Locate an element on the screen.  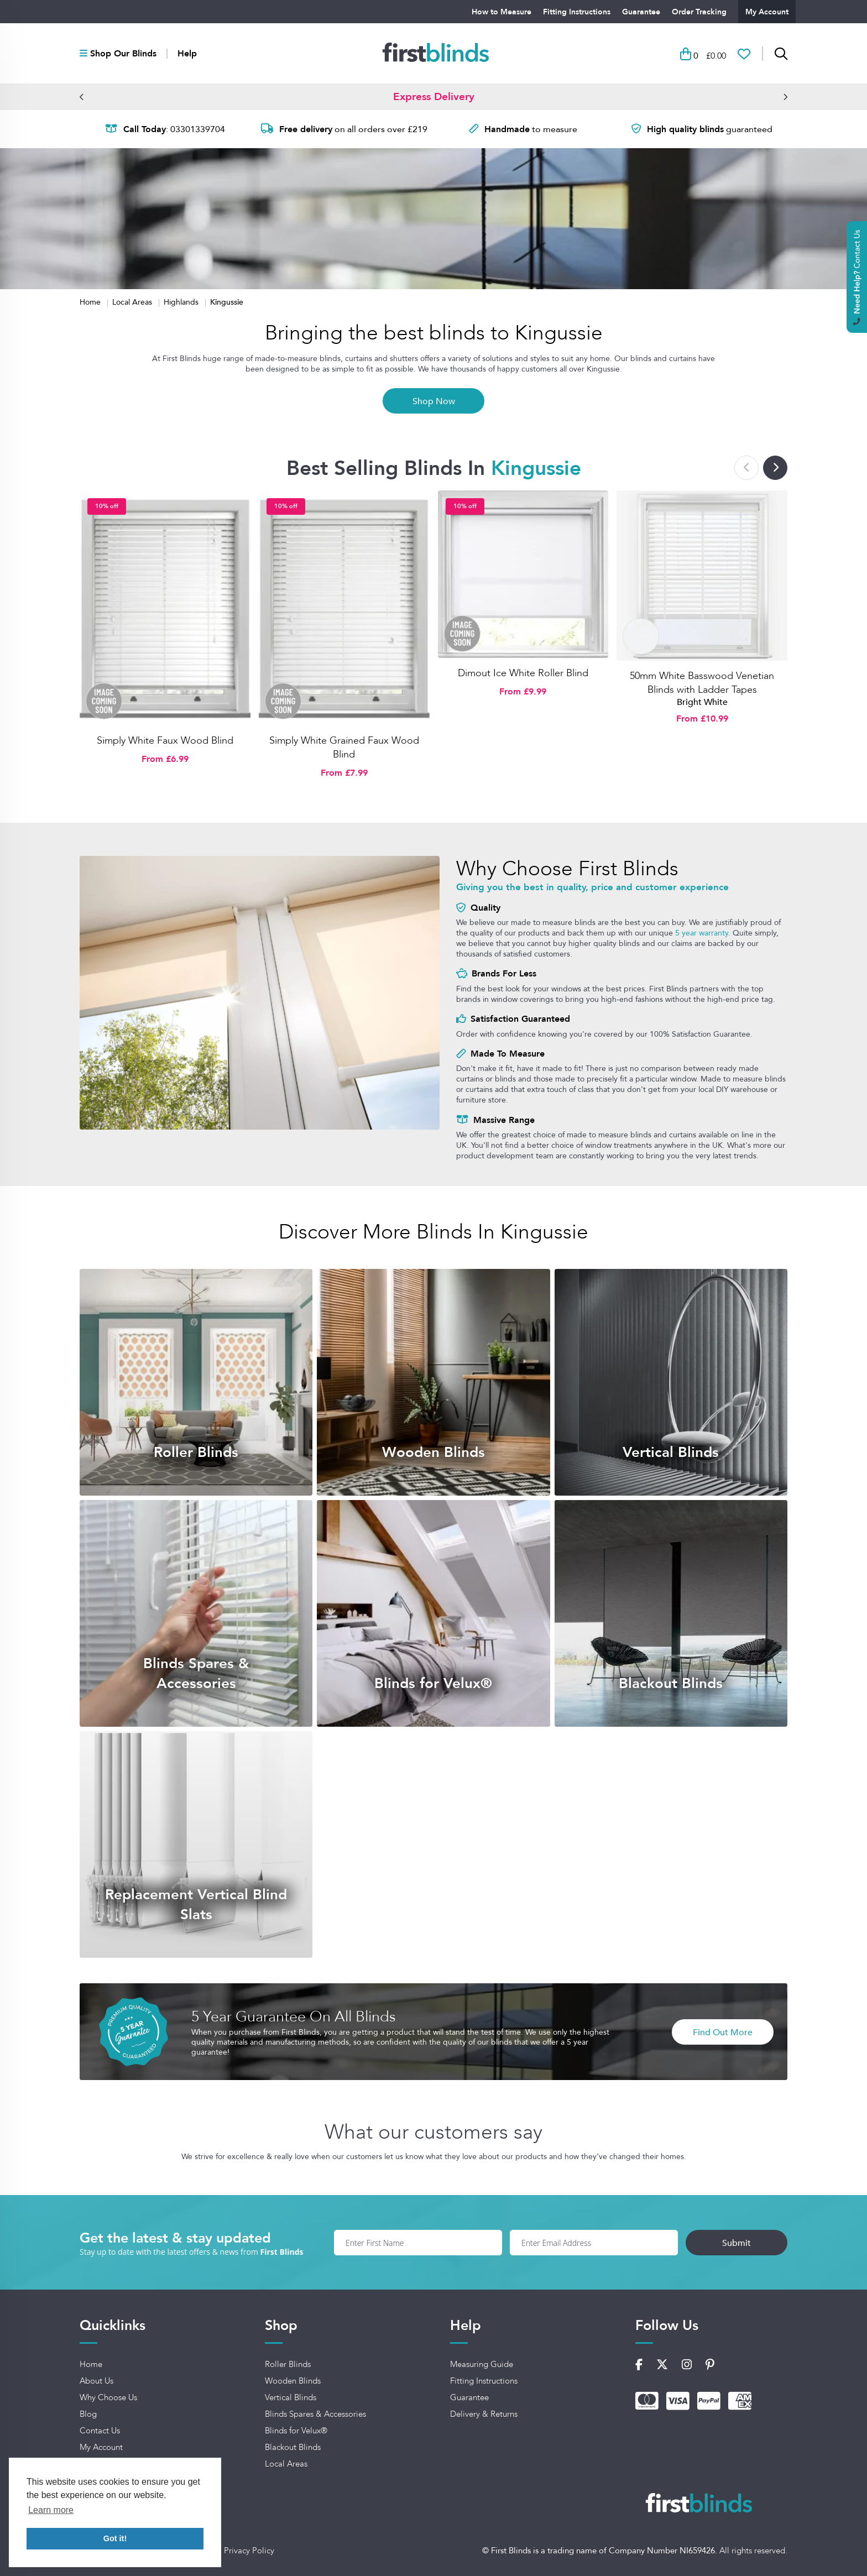
Wooden Blinds is located at coordinates (293, 2381).